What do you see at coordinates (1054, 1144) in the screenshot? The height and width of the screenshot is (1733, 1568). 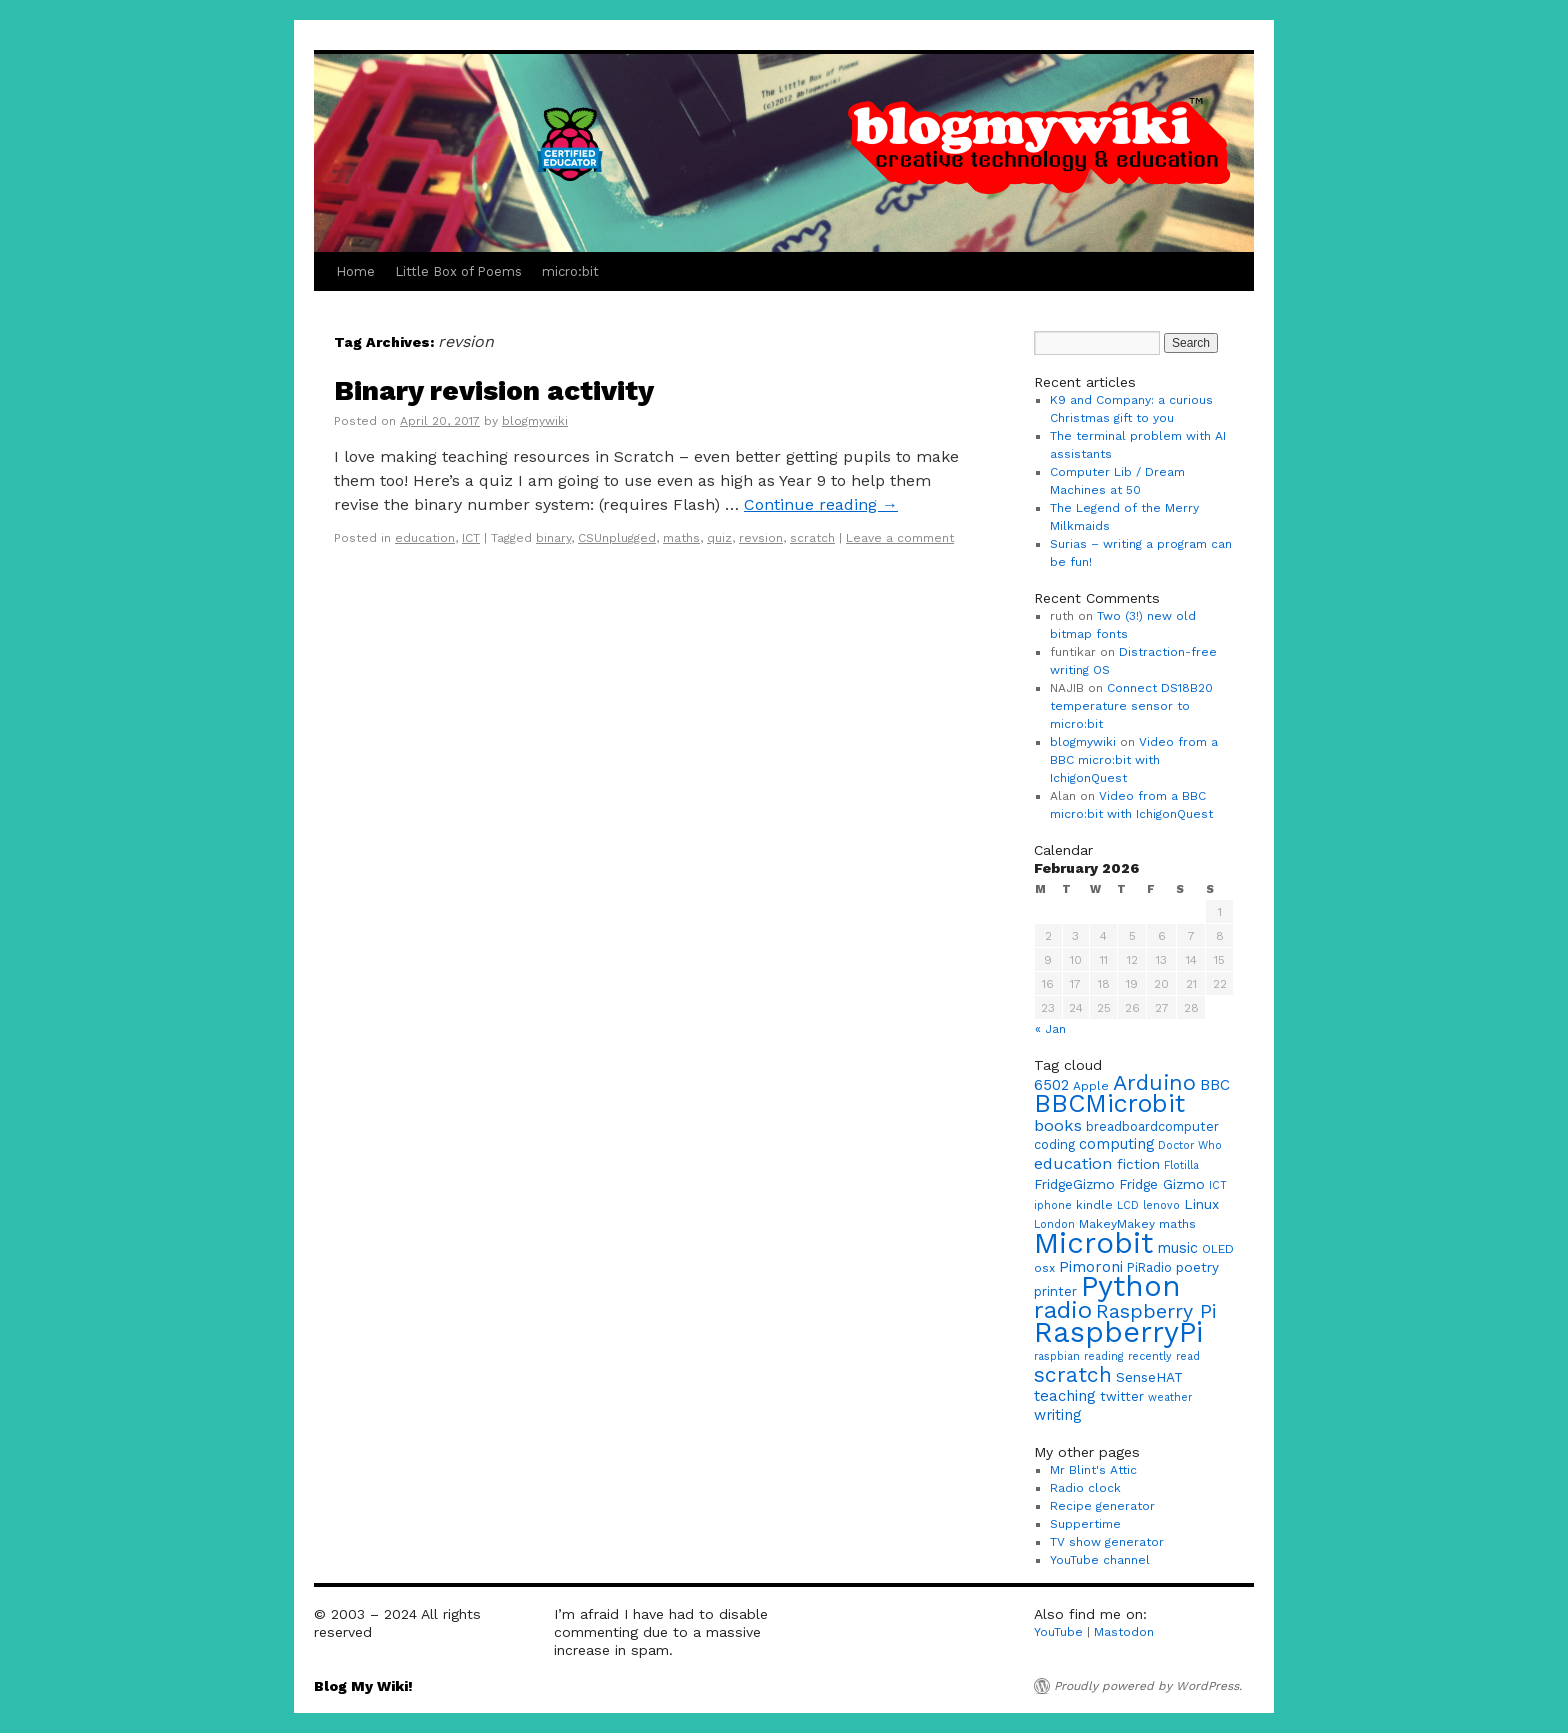 I see `coding` at bounding box center [1054, 1144].